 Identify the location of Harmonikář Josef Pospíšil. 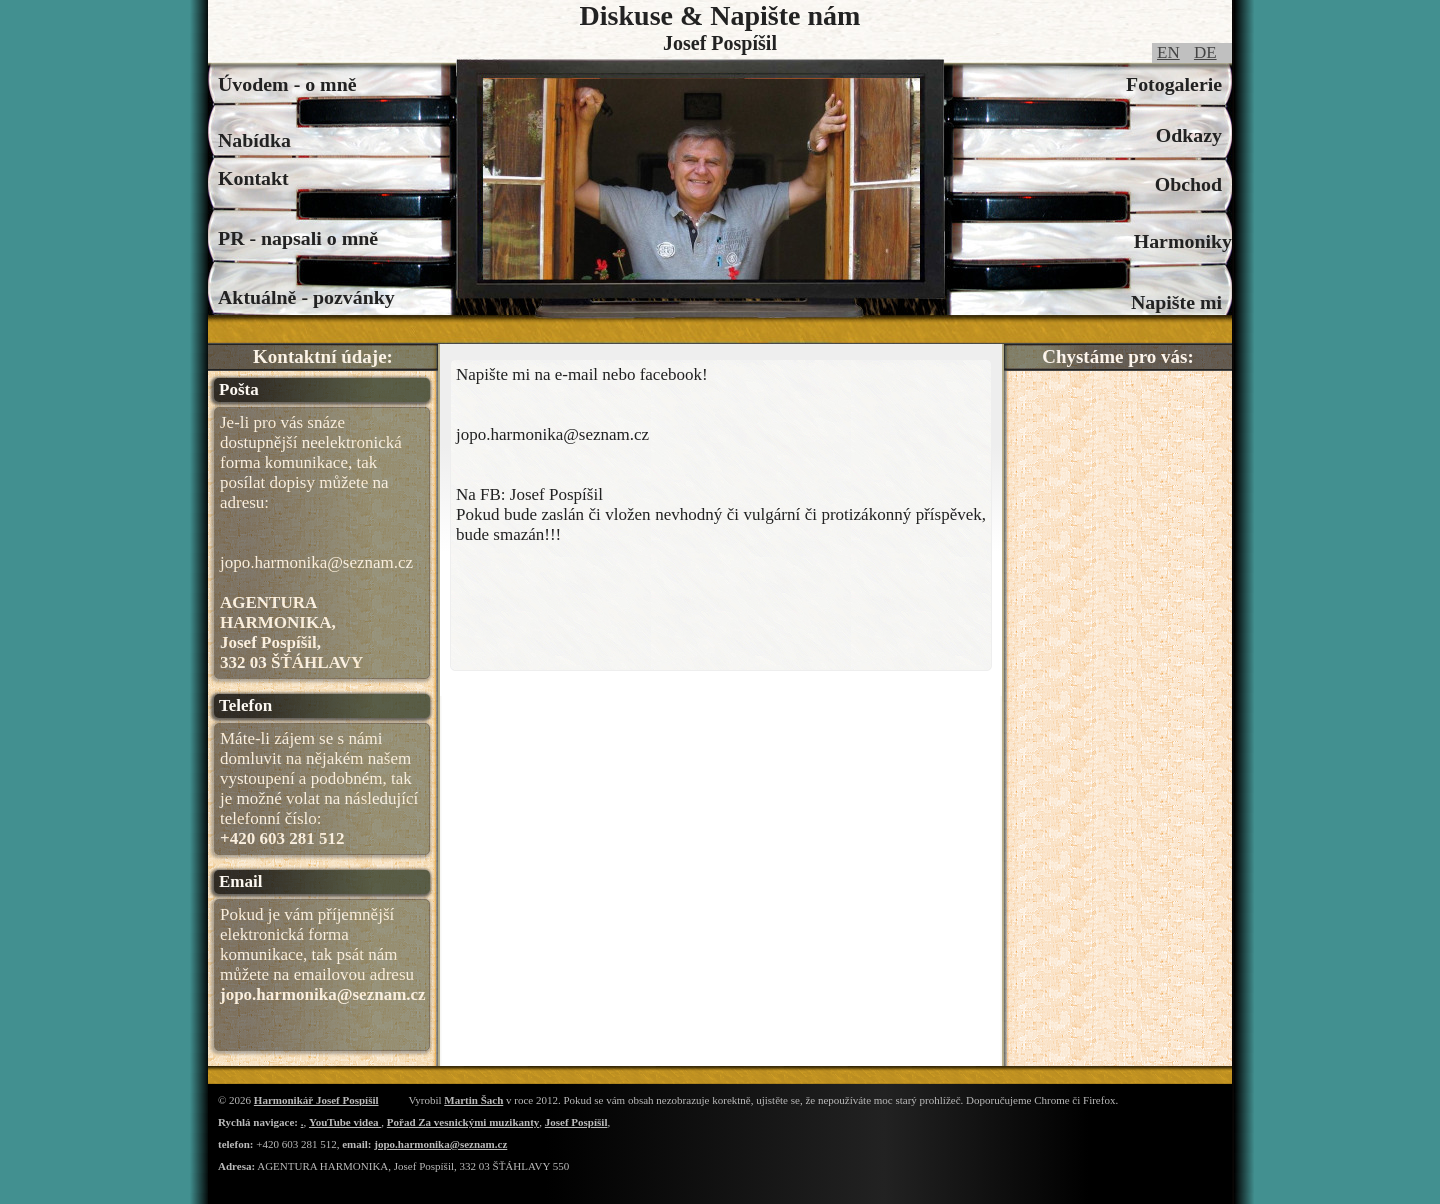
(316, 1100).